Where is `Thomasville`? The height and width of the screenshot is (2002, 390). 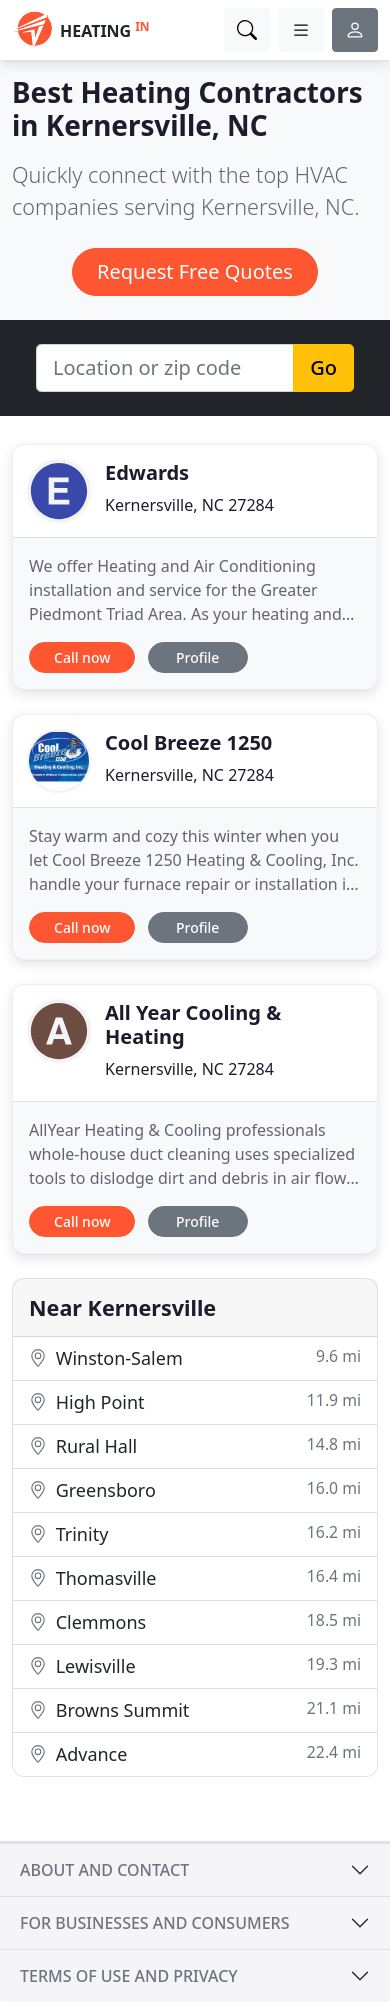
Thomasville is located at coordinates (195, 1577).